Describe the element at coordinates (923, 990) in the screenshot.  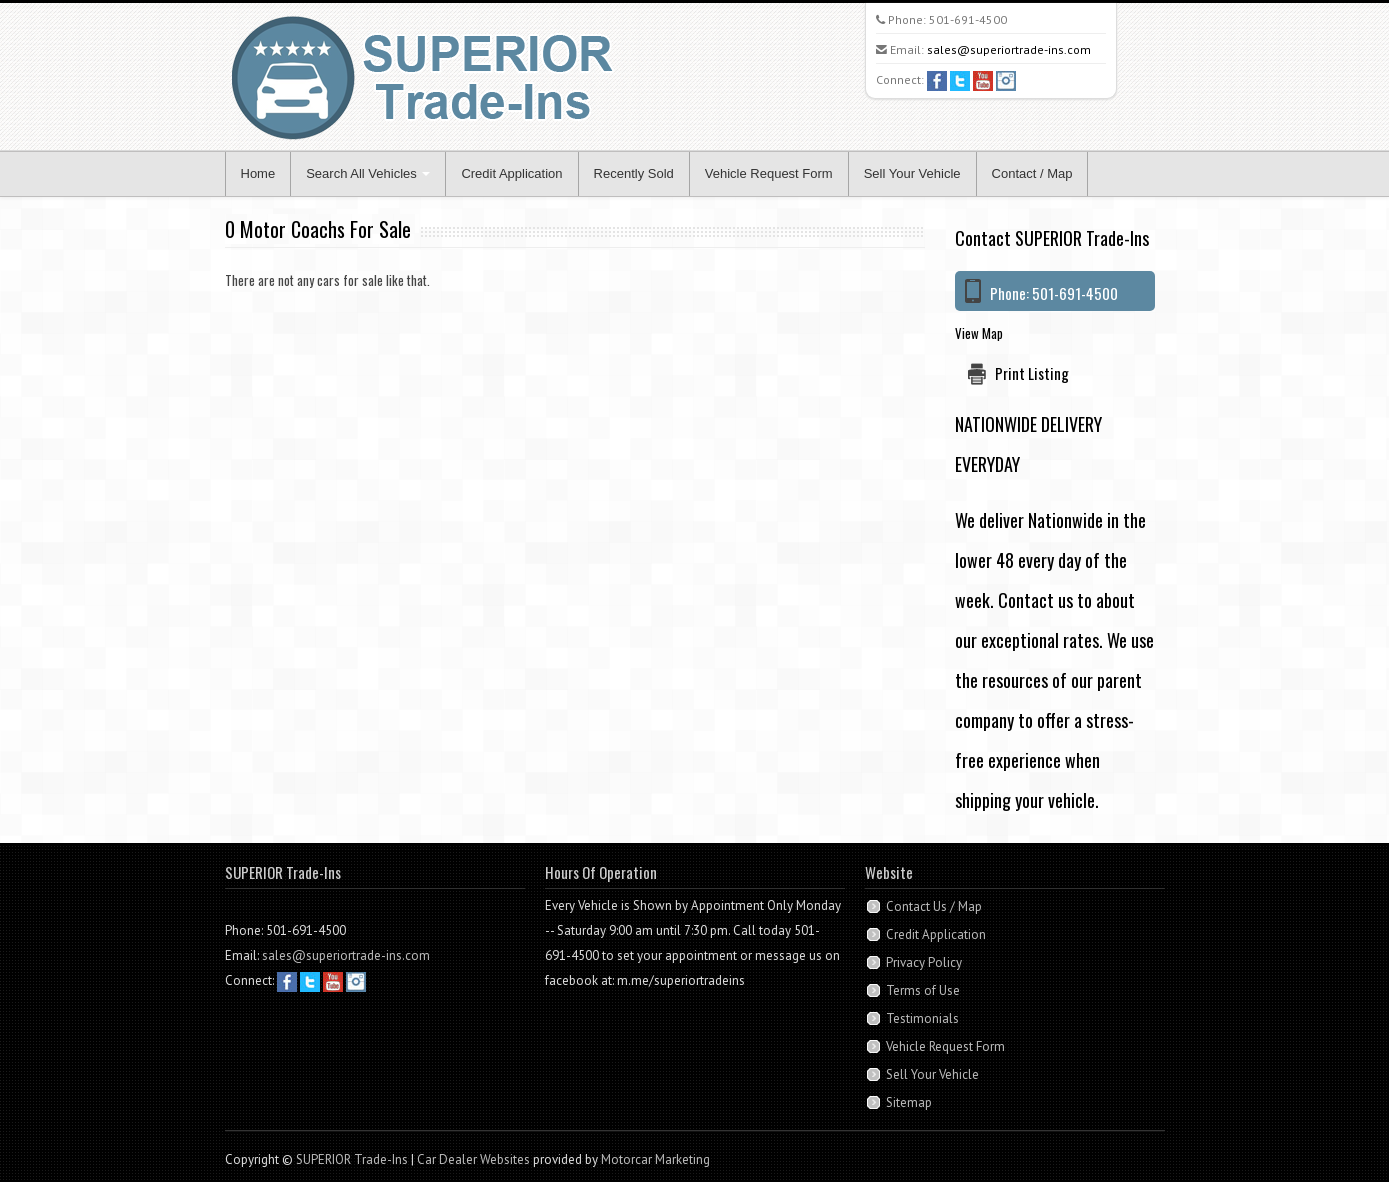
I see `Terms of Use` at that location.